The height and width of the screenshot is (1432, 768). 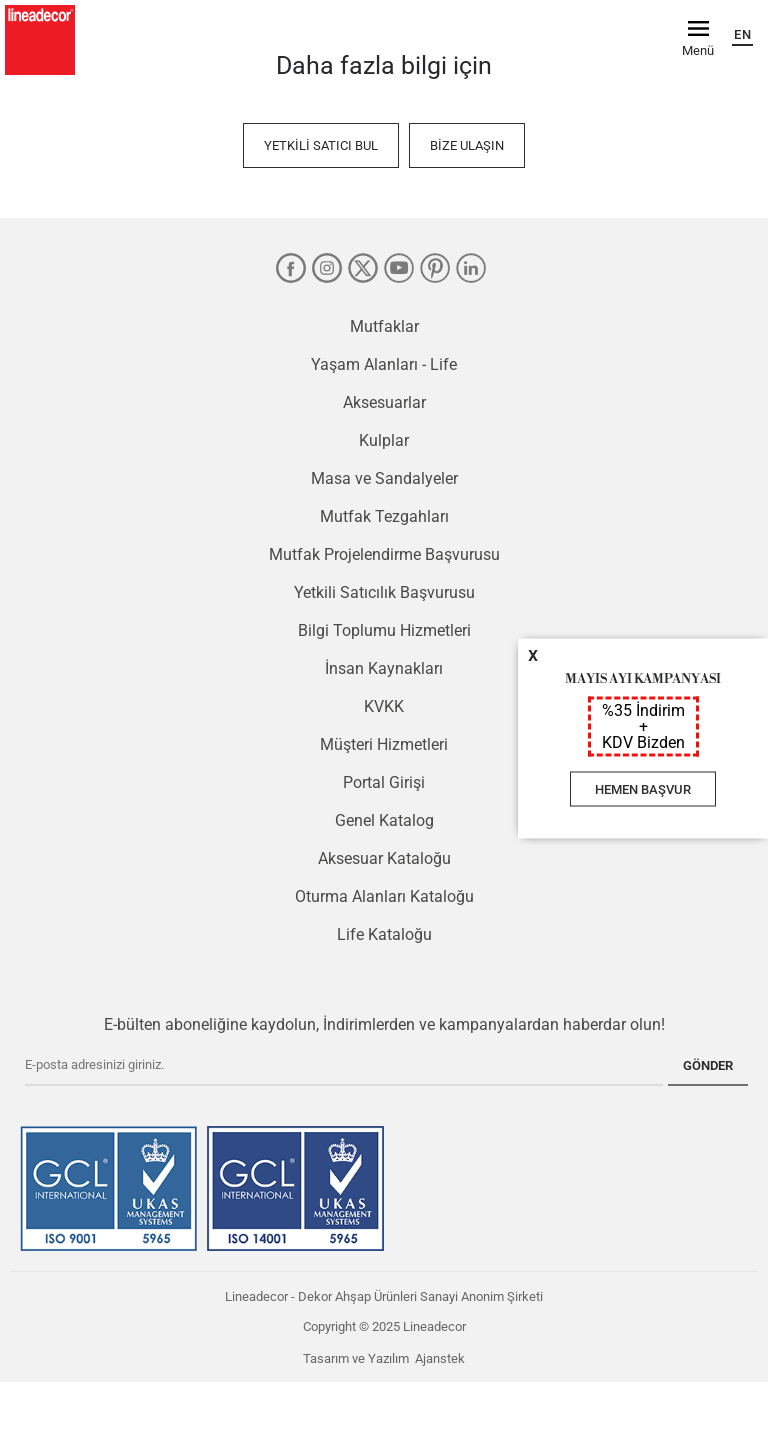 I want to click on Aksesuar Kataloğu, so click(x=384, y=858).